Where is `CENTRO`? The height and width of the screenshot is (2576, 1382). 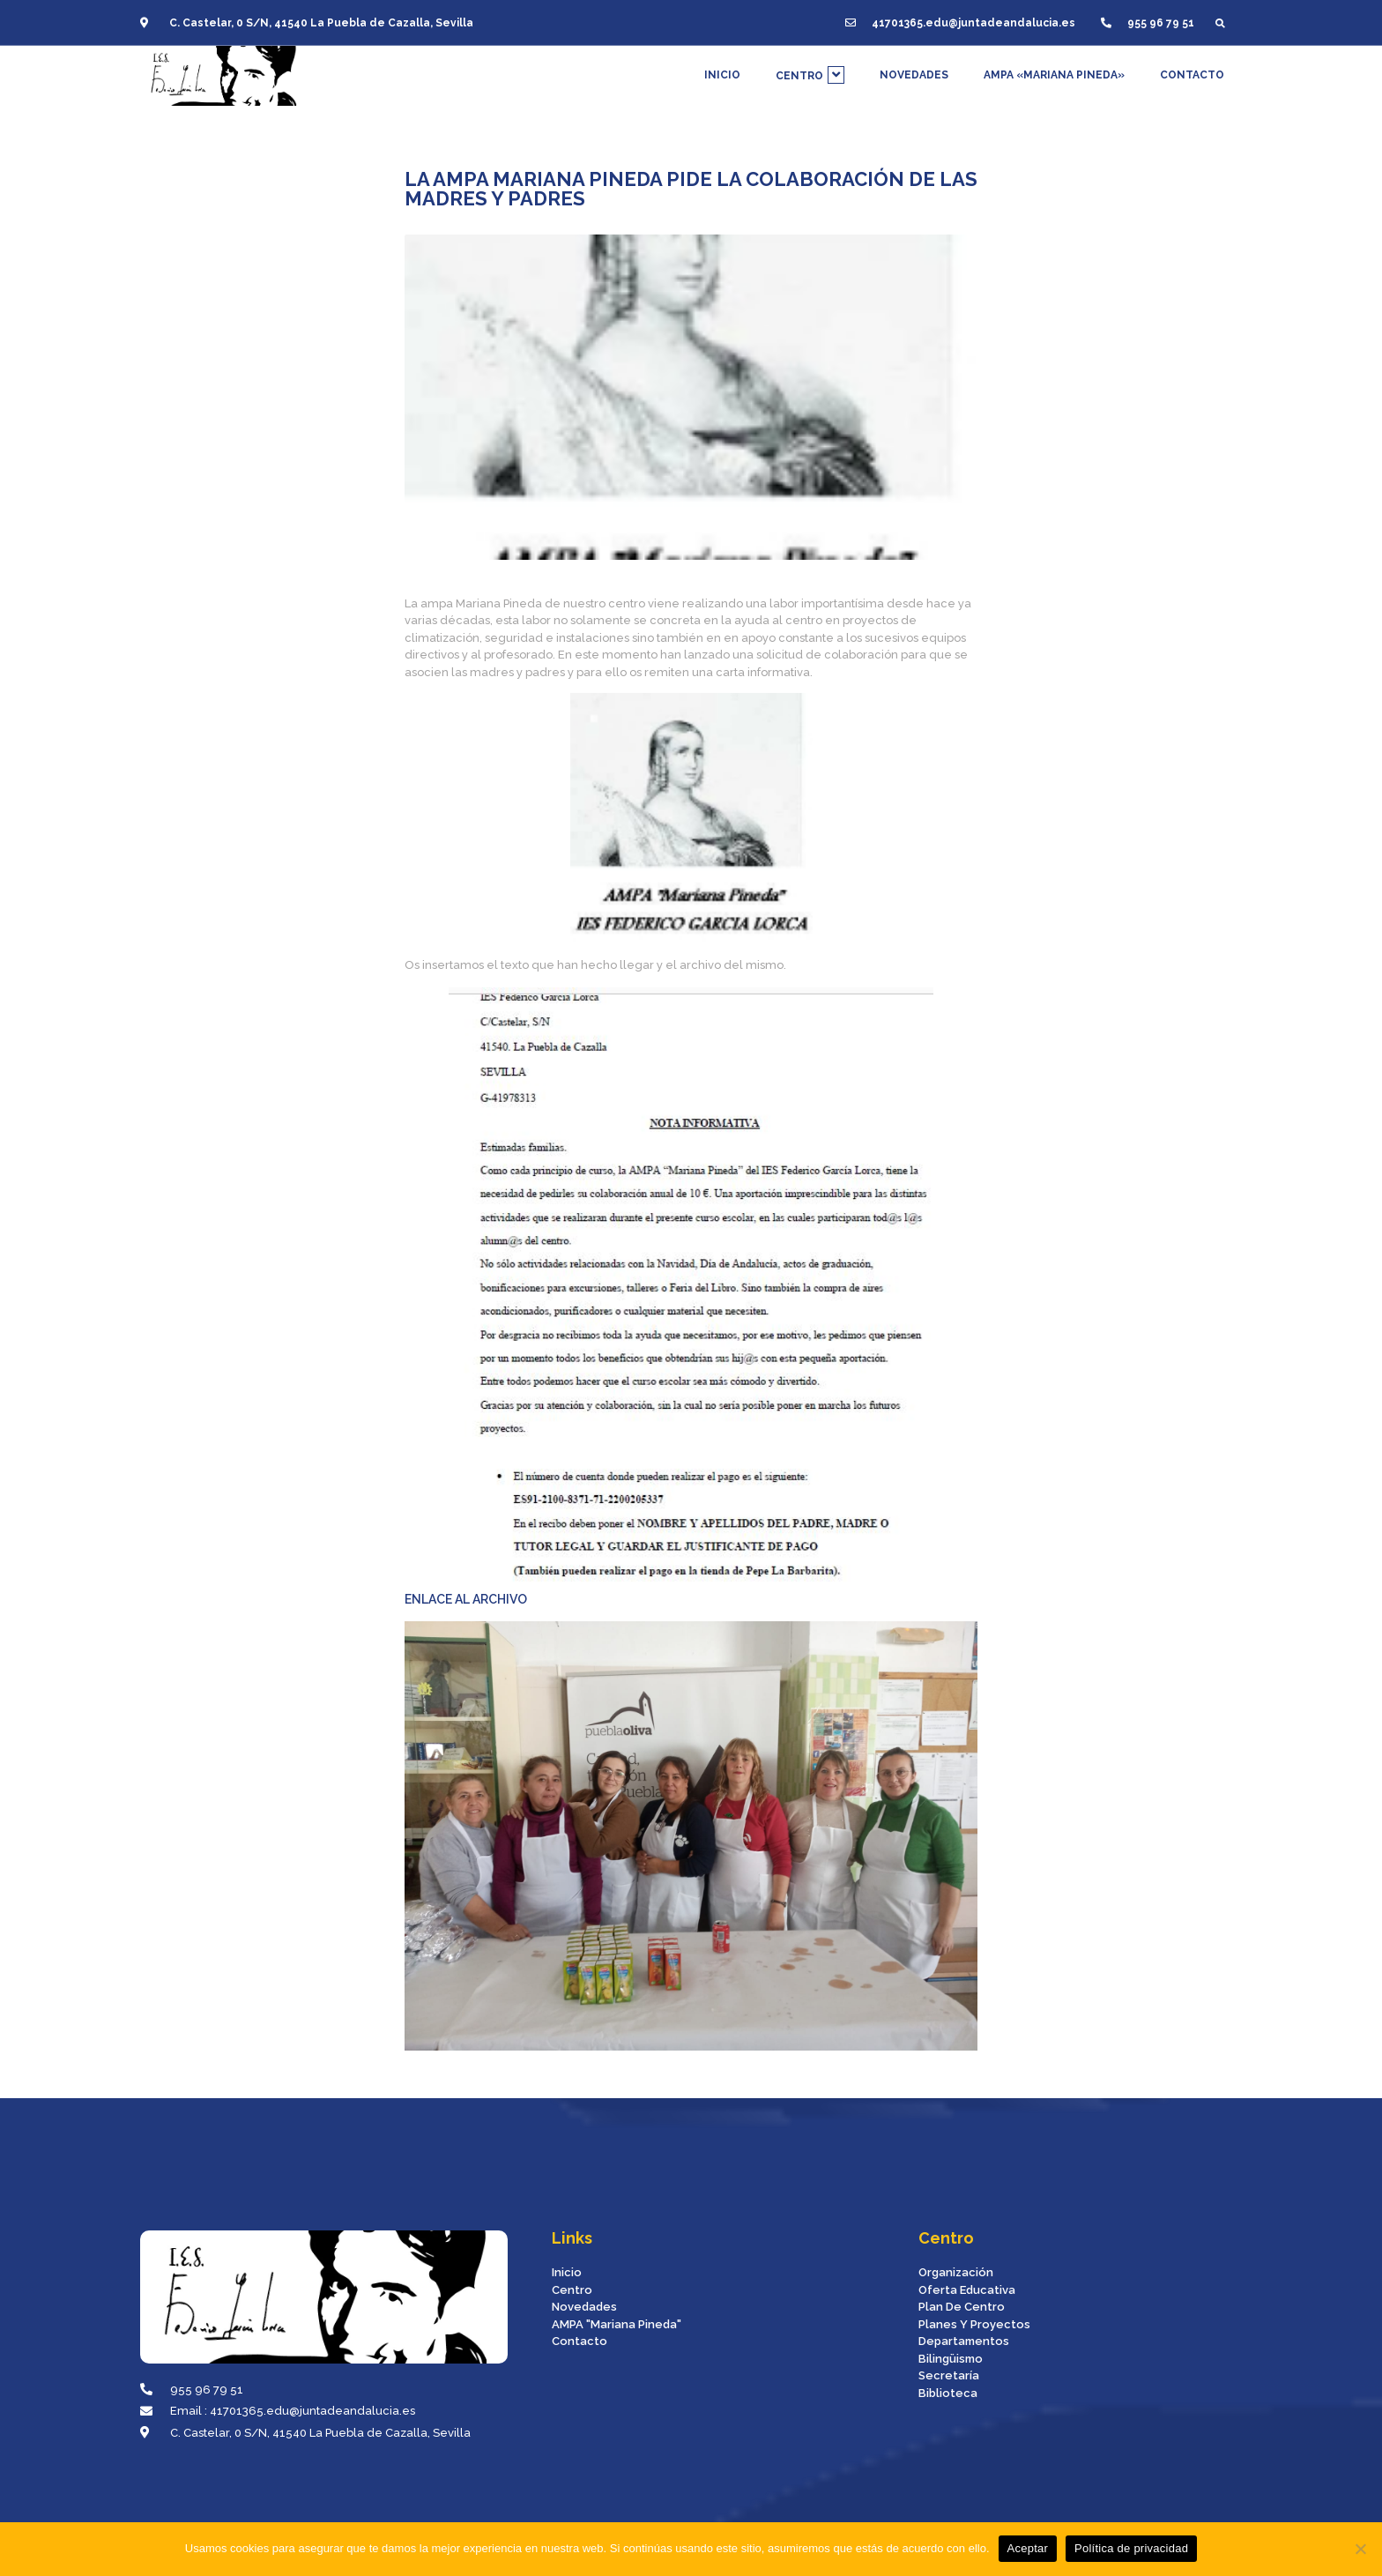
CENTRO is located at coordinates (810, 68).